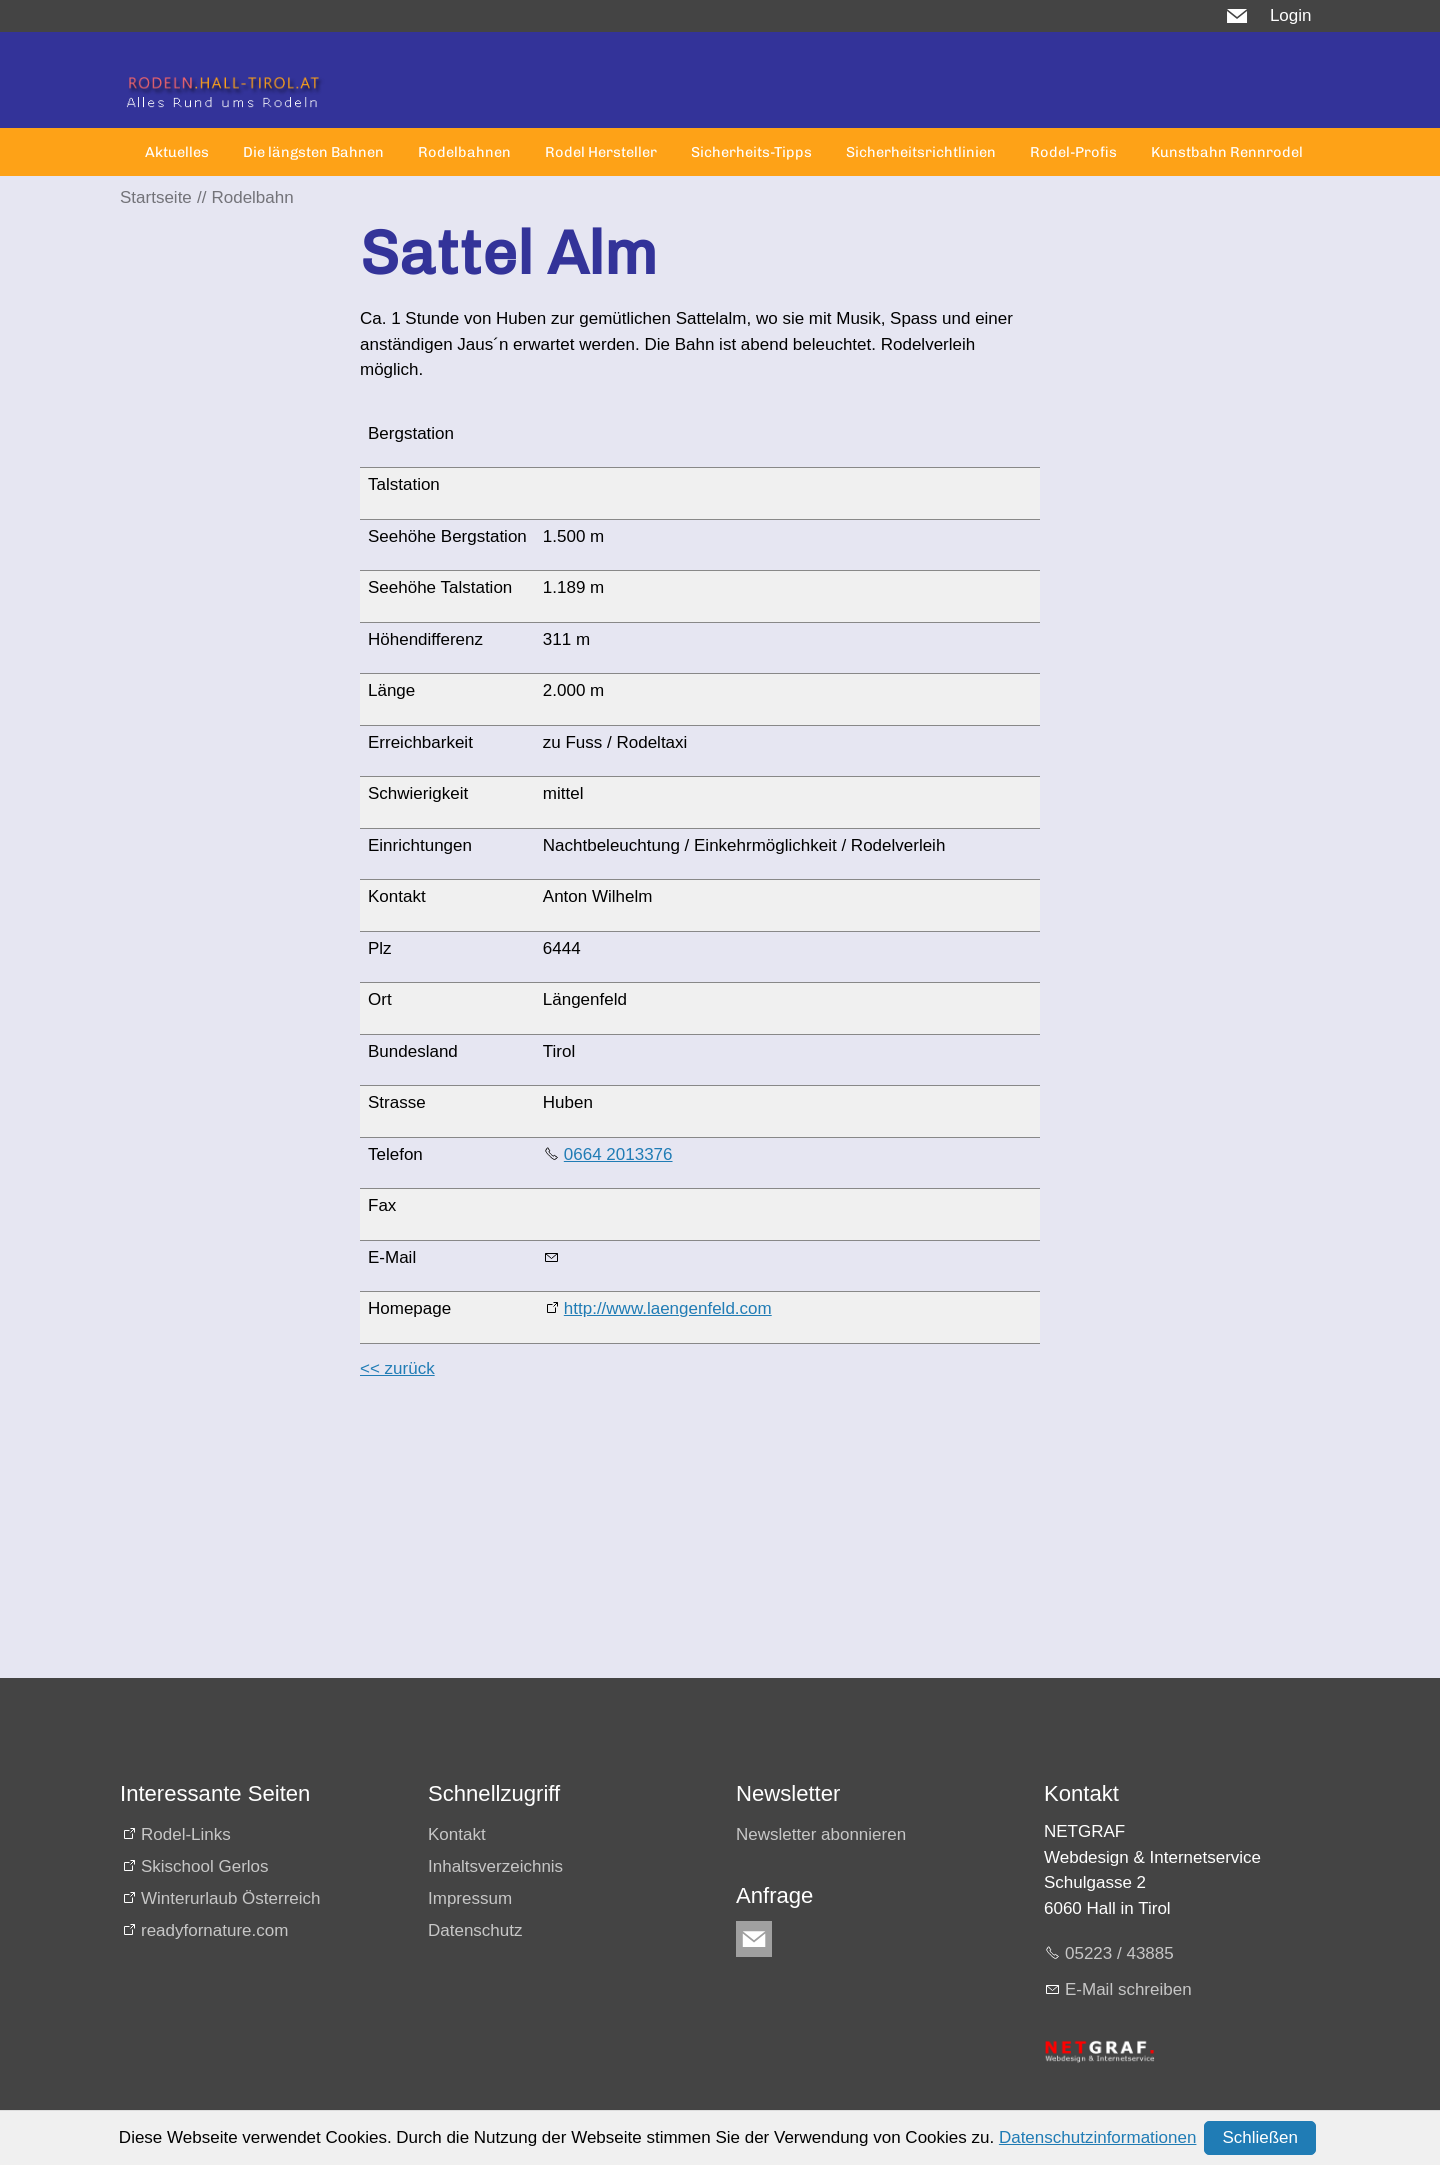 Image resolution: width=1440 pixels, height=2165 pixels. I want to click on Sicherheitsrichtlinien, so click(921, 152).